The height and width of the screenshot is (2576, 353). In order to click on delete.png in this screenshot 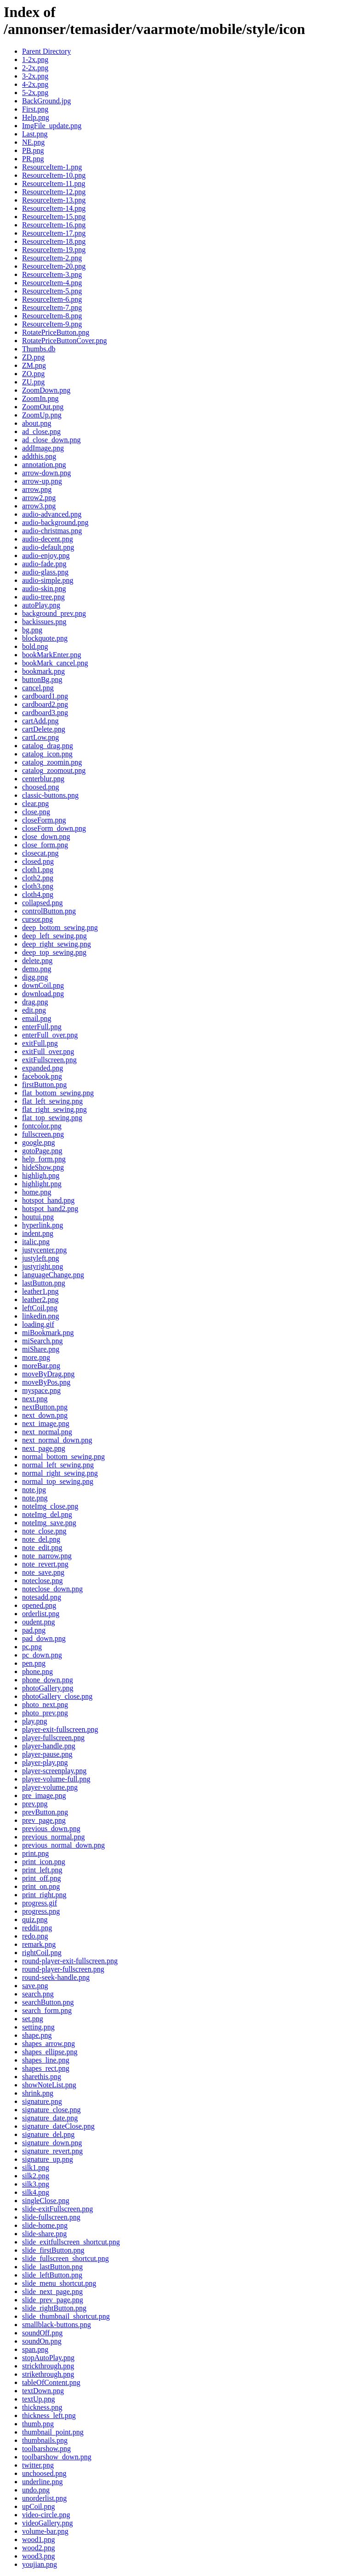, I will do `click(37, 960)`.